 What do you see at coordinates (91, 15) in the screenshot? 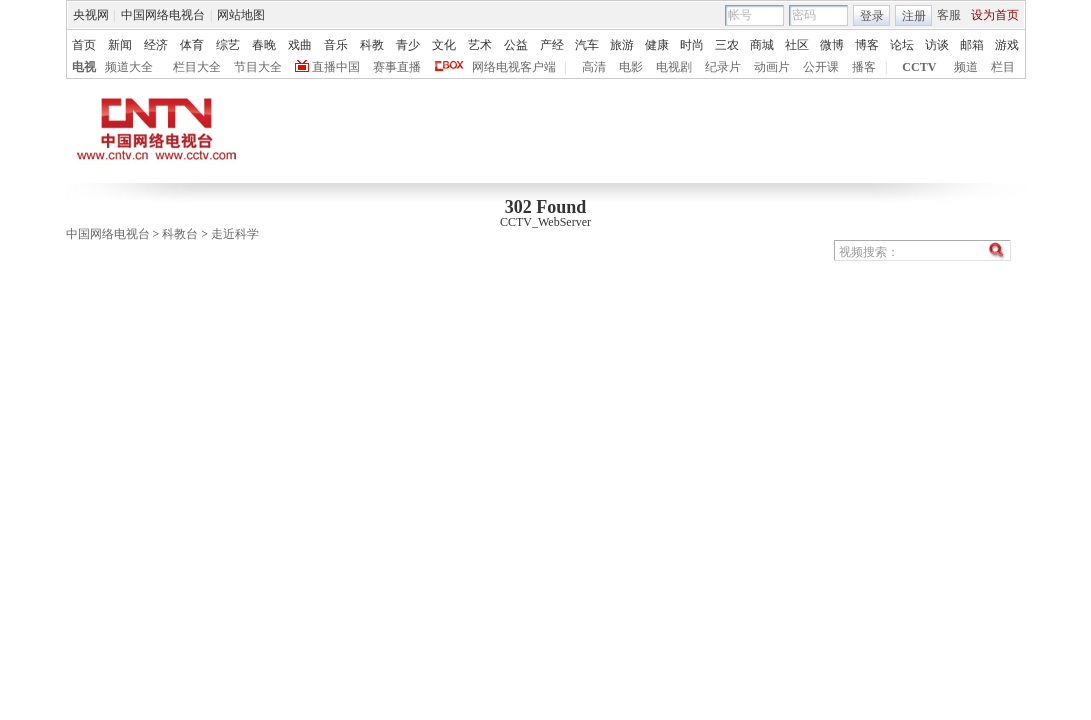
I see `央视网` at bounding box center [91, 15].